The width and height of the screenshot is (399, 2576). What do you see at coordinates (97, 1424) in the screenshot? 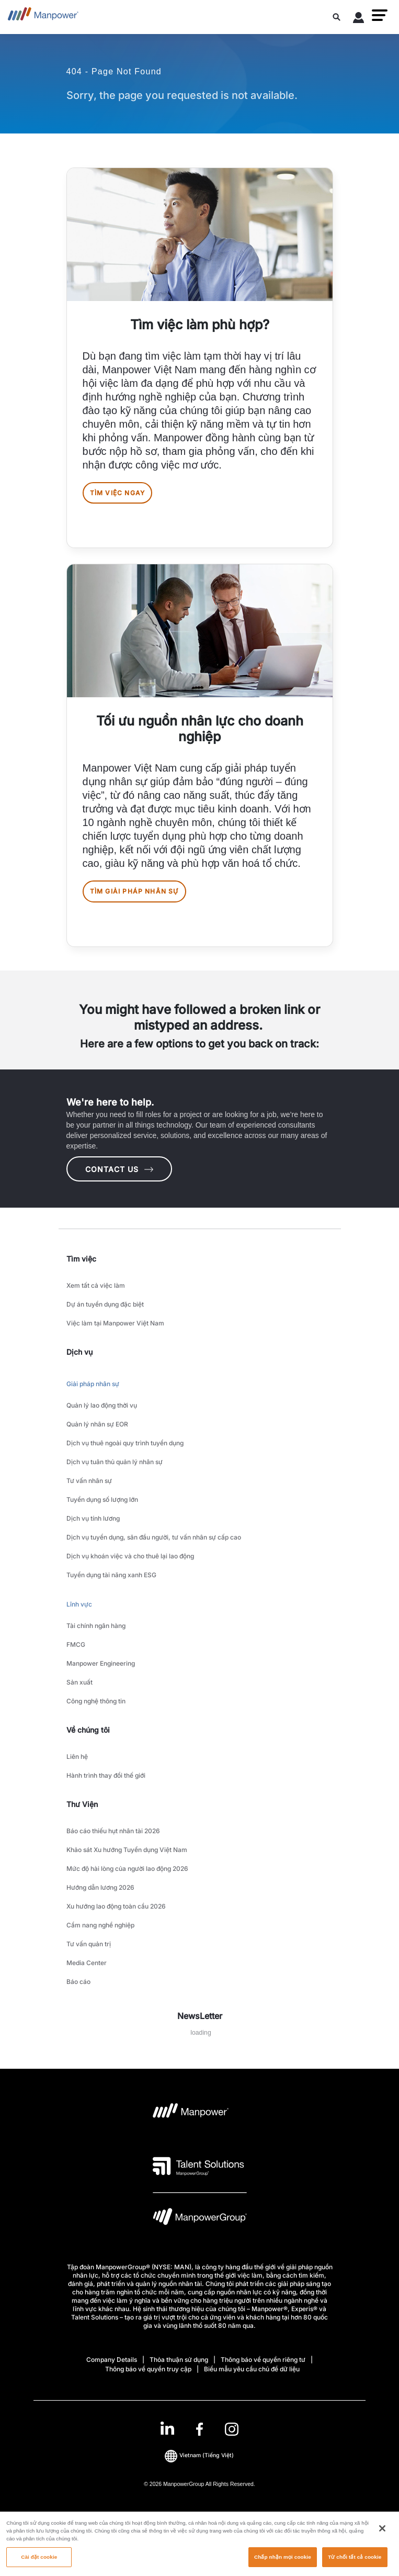
I see `Quản lý nhân sự EOR [link to main-nav sub-menu-item]` at bounding box center [97, 1424].